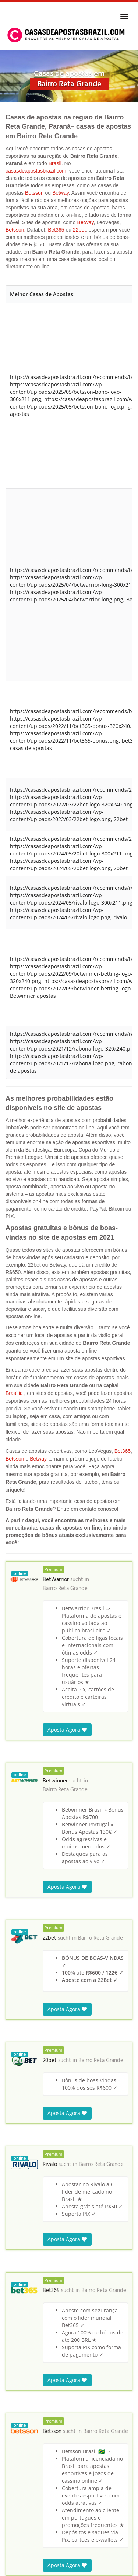 This screenshot has width=138, height=2576. What do you see at coordinates (14, 1393) in the screenshot?
I see `Brasília` at bounding box center [14, 1393].